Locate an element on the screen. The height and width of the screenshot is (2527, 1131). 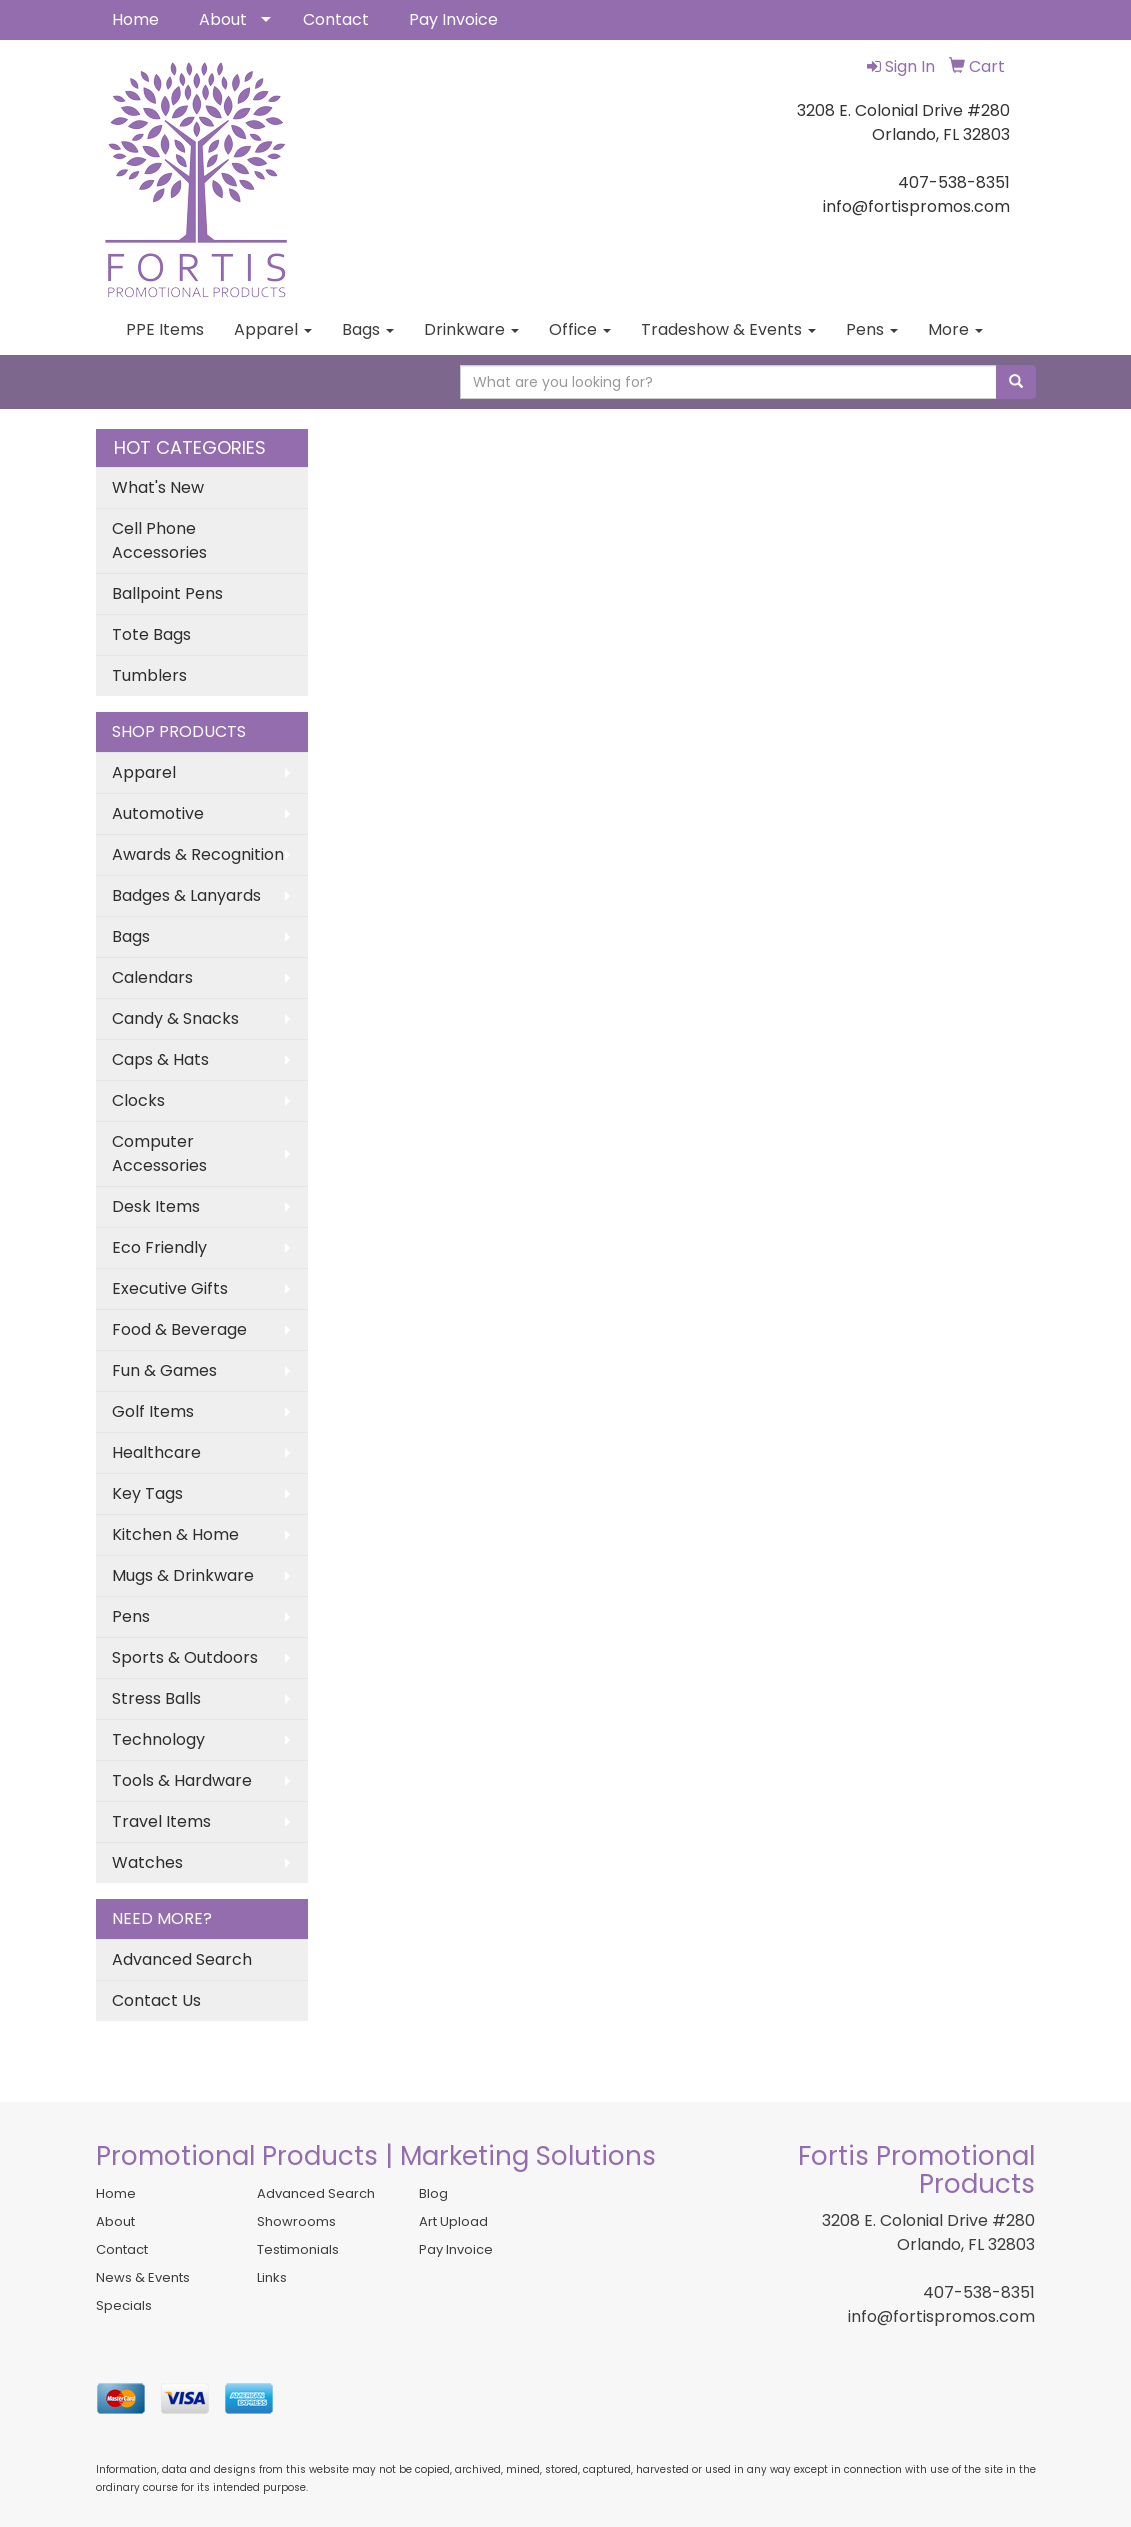
Showrooms is located at coordinates (296, 2221).